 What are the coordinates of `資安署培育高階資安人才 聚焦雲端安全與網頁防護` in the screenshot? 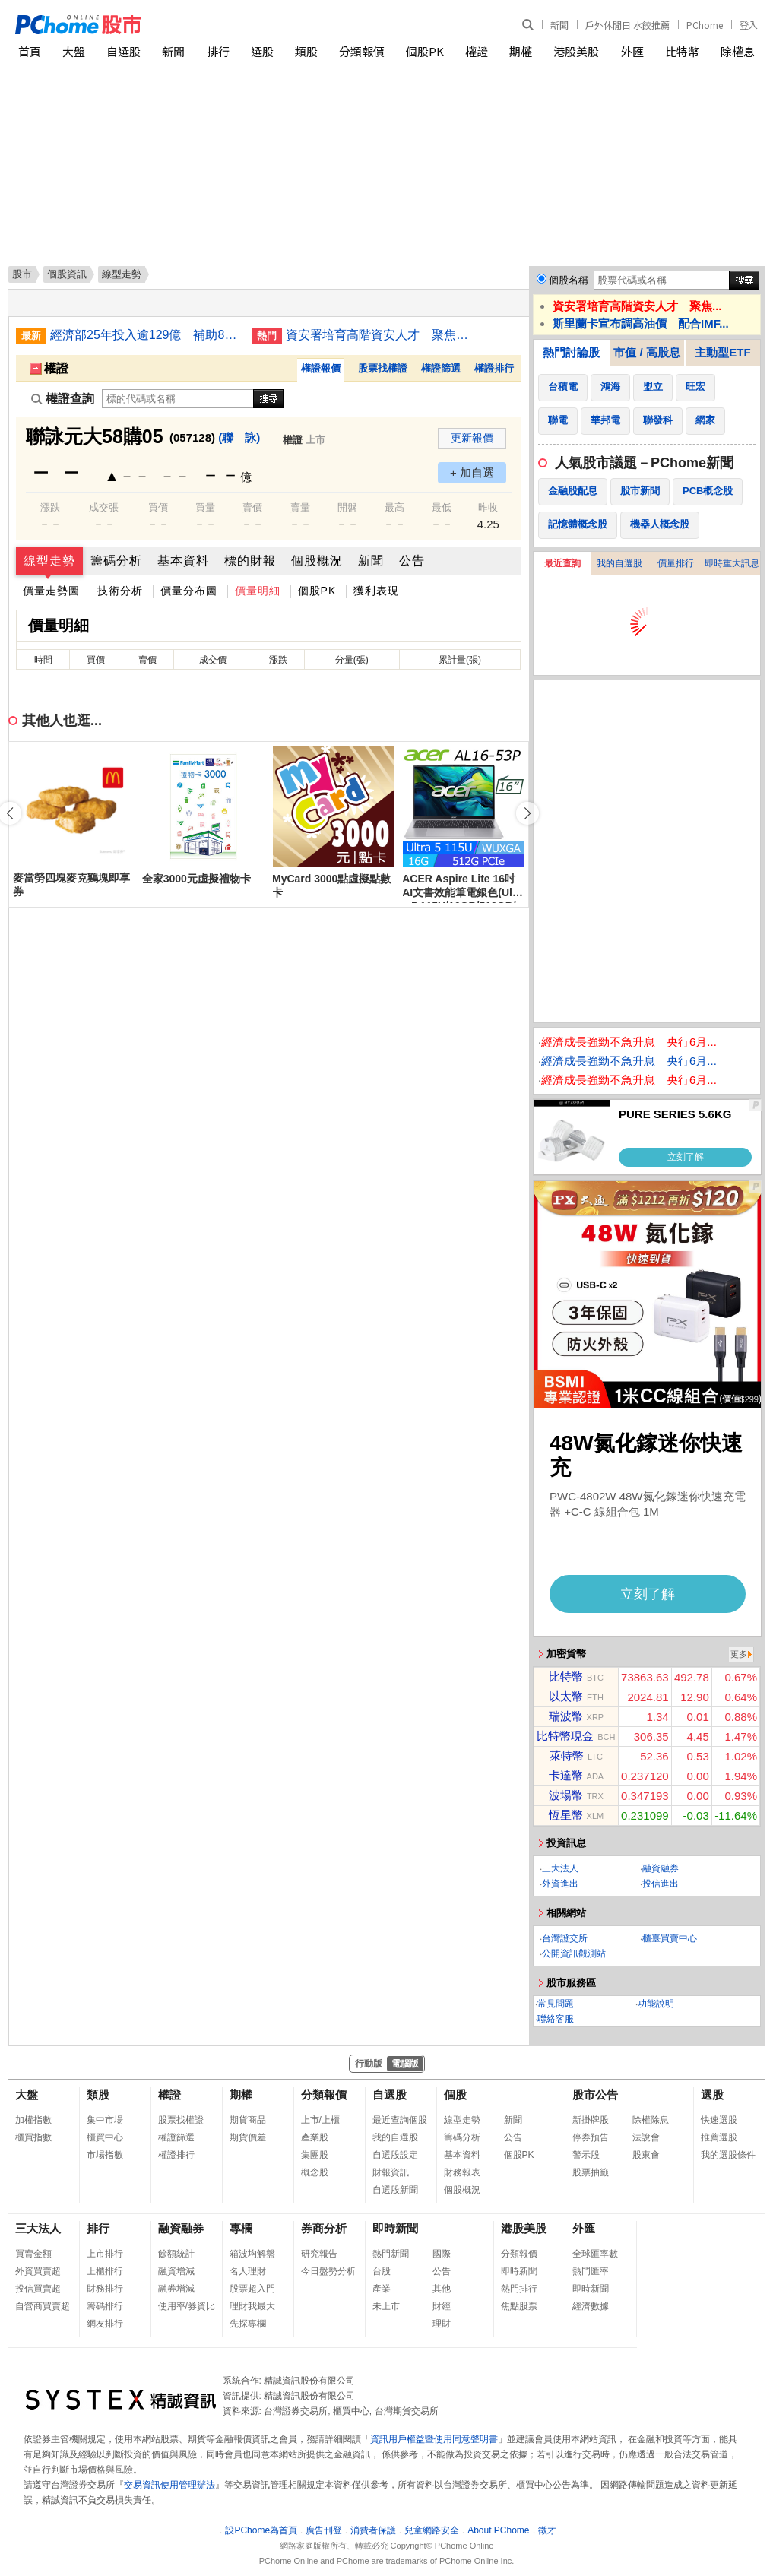 It's located at (381, 334).